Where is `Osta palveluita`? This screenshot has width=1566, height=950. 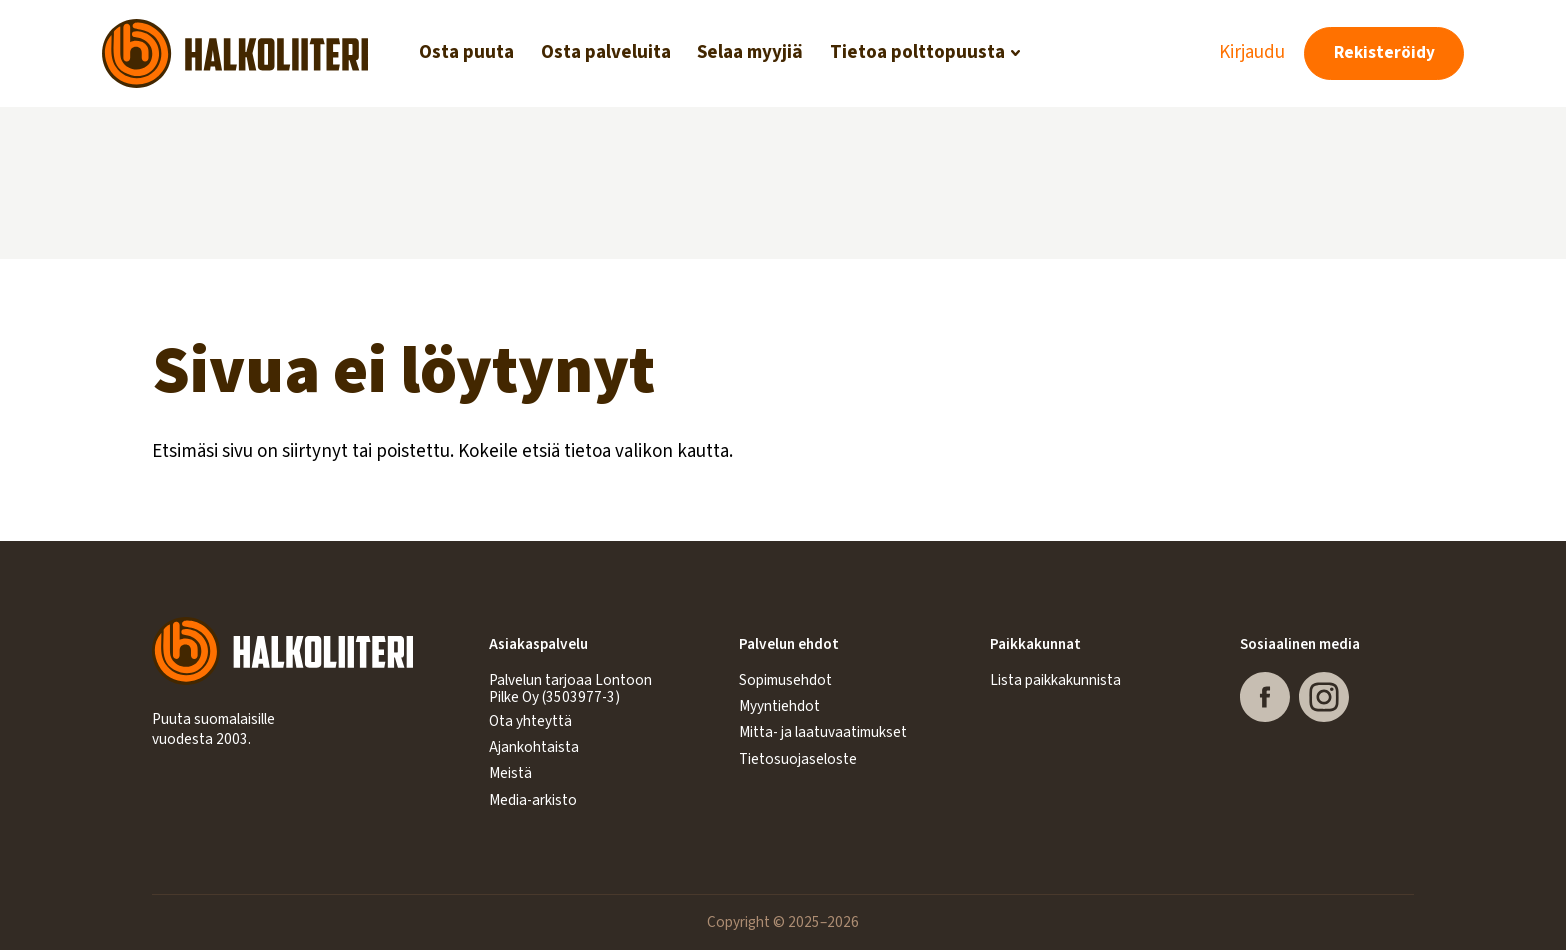 Osta palveluita is located at coordinates (606, 52).